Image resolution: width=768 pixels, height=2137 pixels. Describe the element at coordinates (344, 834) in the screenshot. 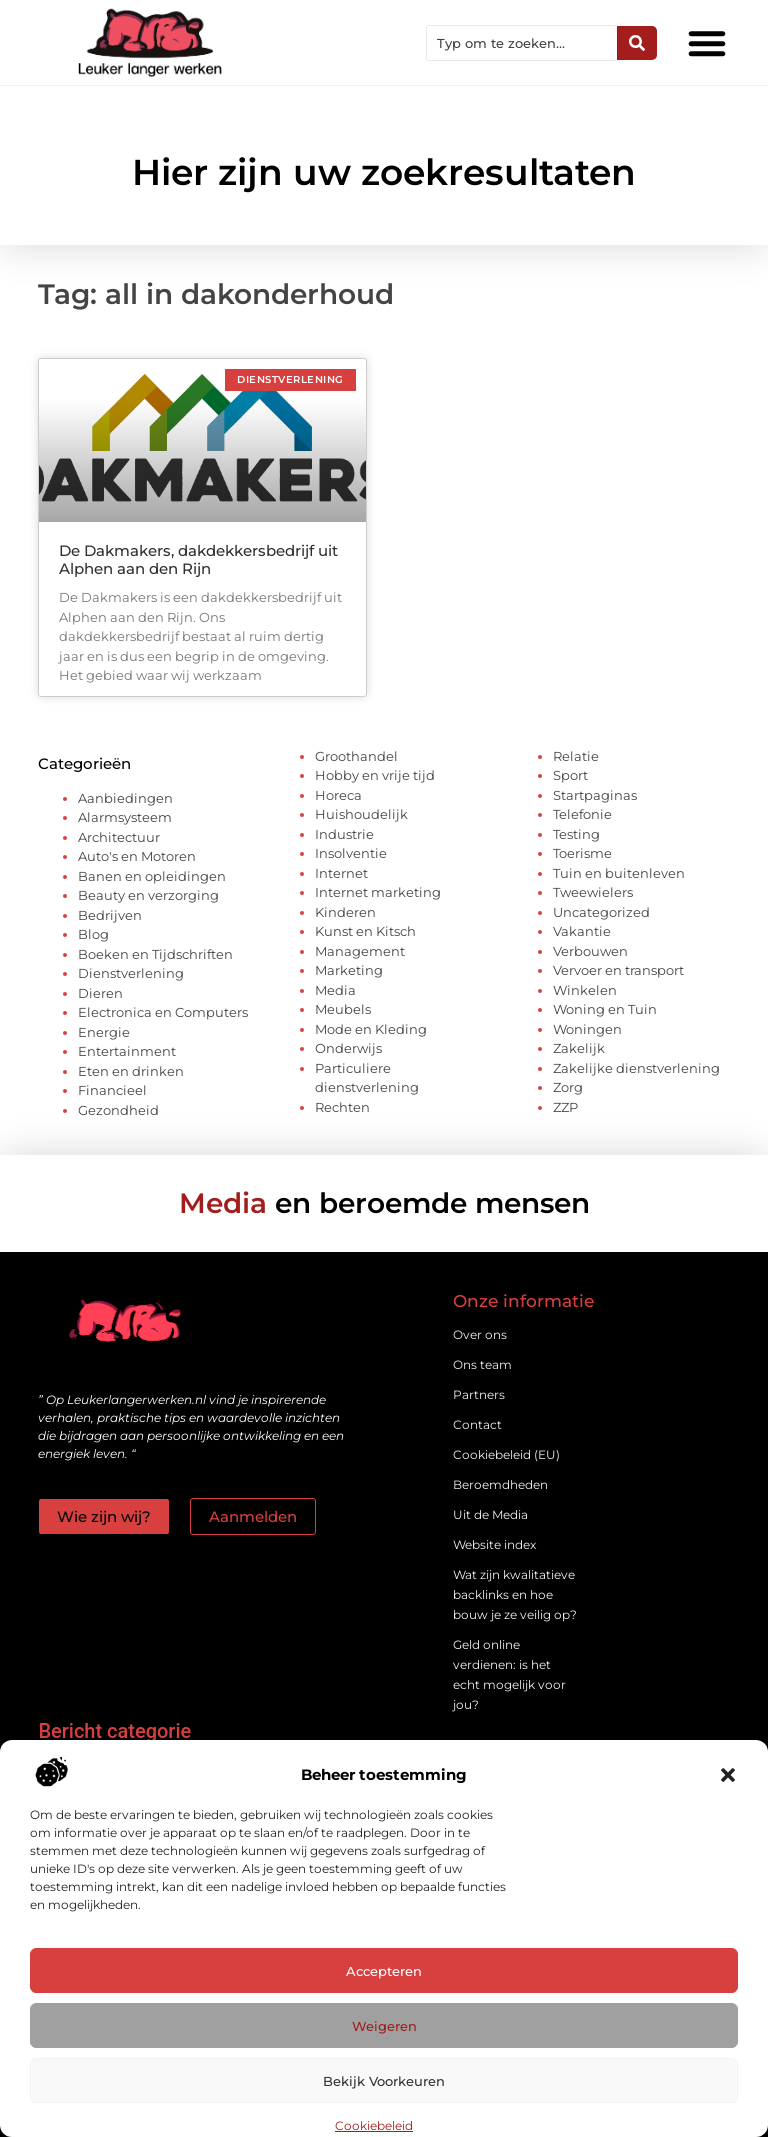

I see `Industrie` at that location.